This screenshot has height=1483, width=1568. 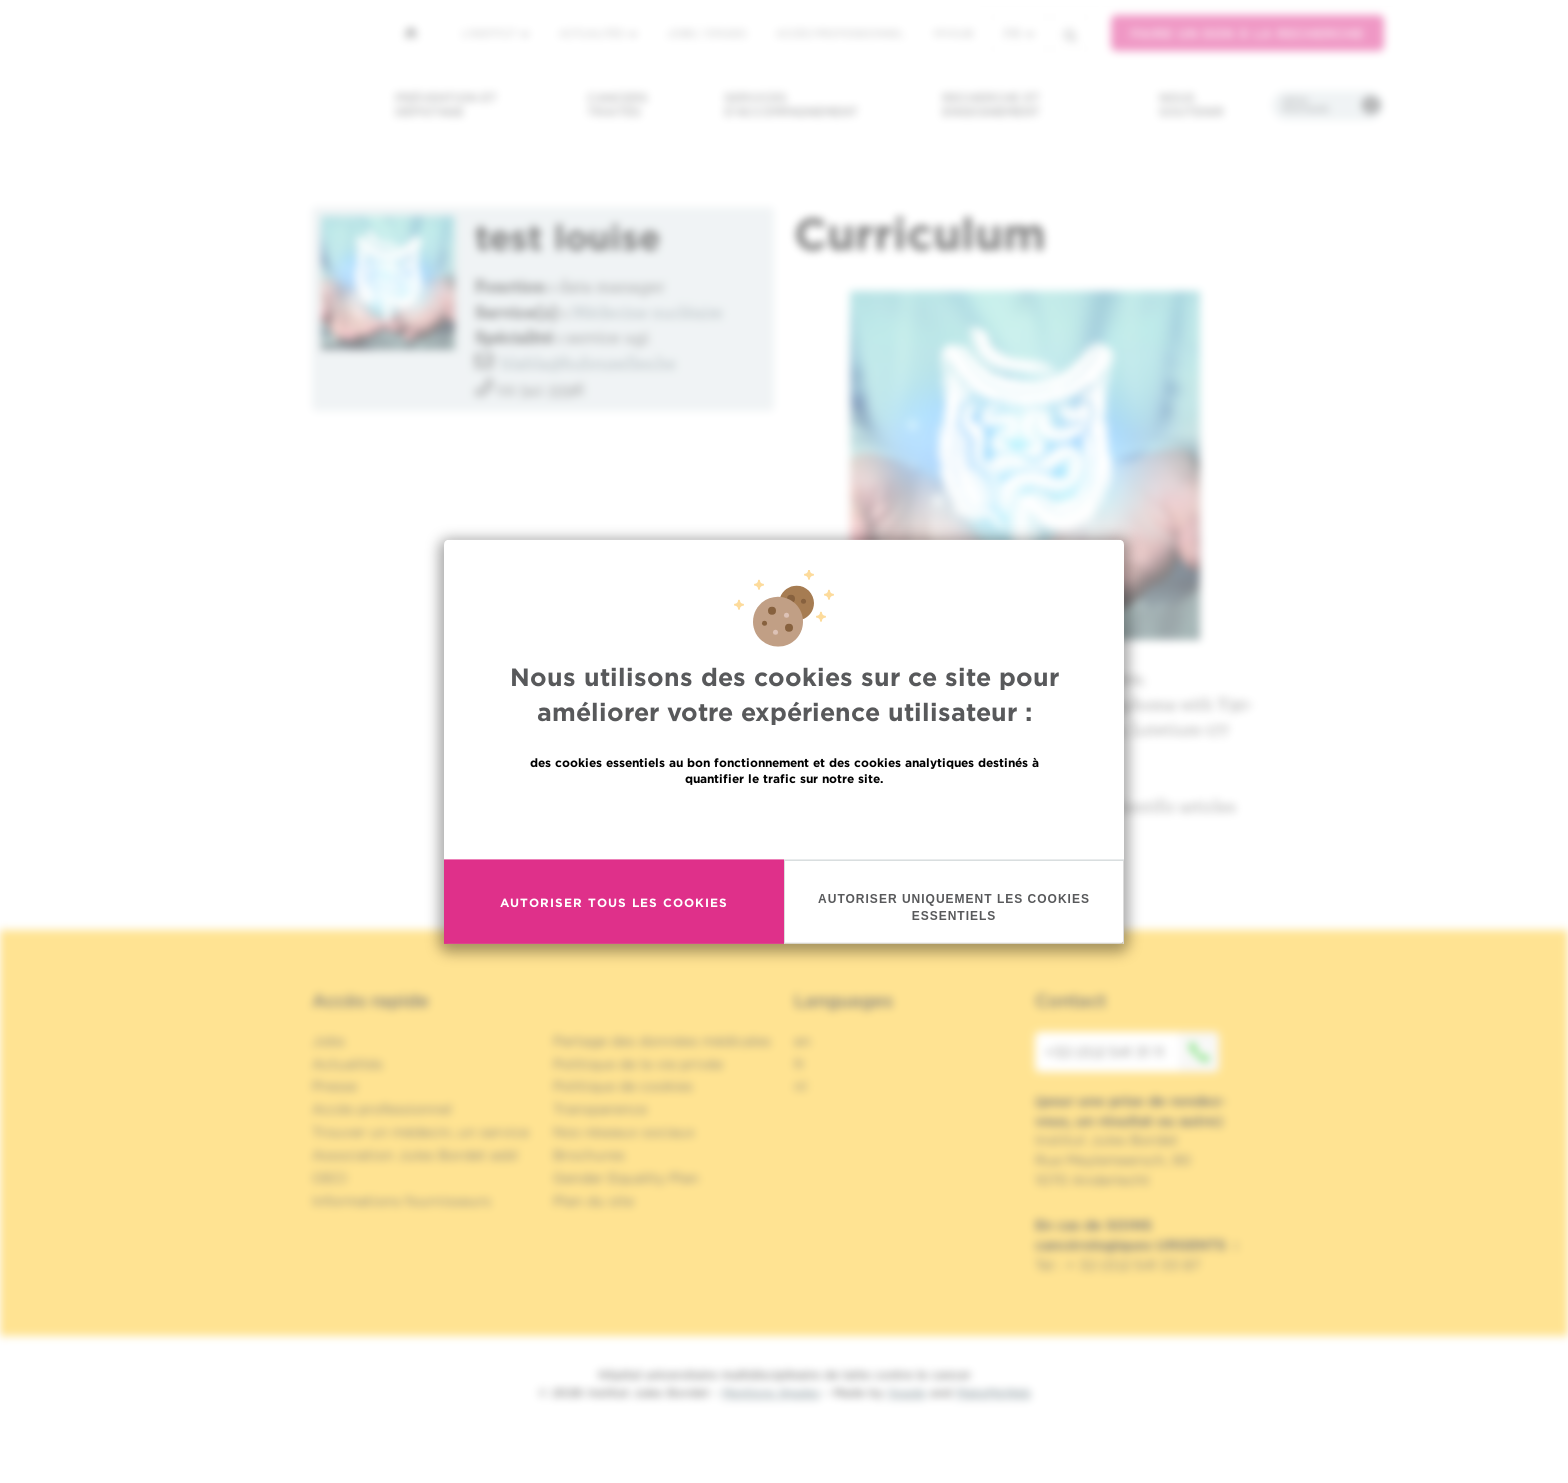 What do you see at coordinates (598, 33) in the screenshot?
I see `Actualités` at bounding box center [598, 33].